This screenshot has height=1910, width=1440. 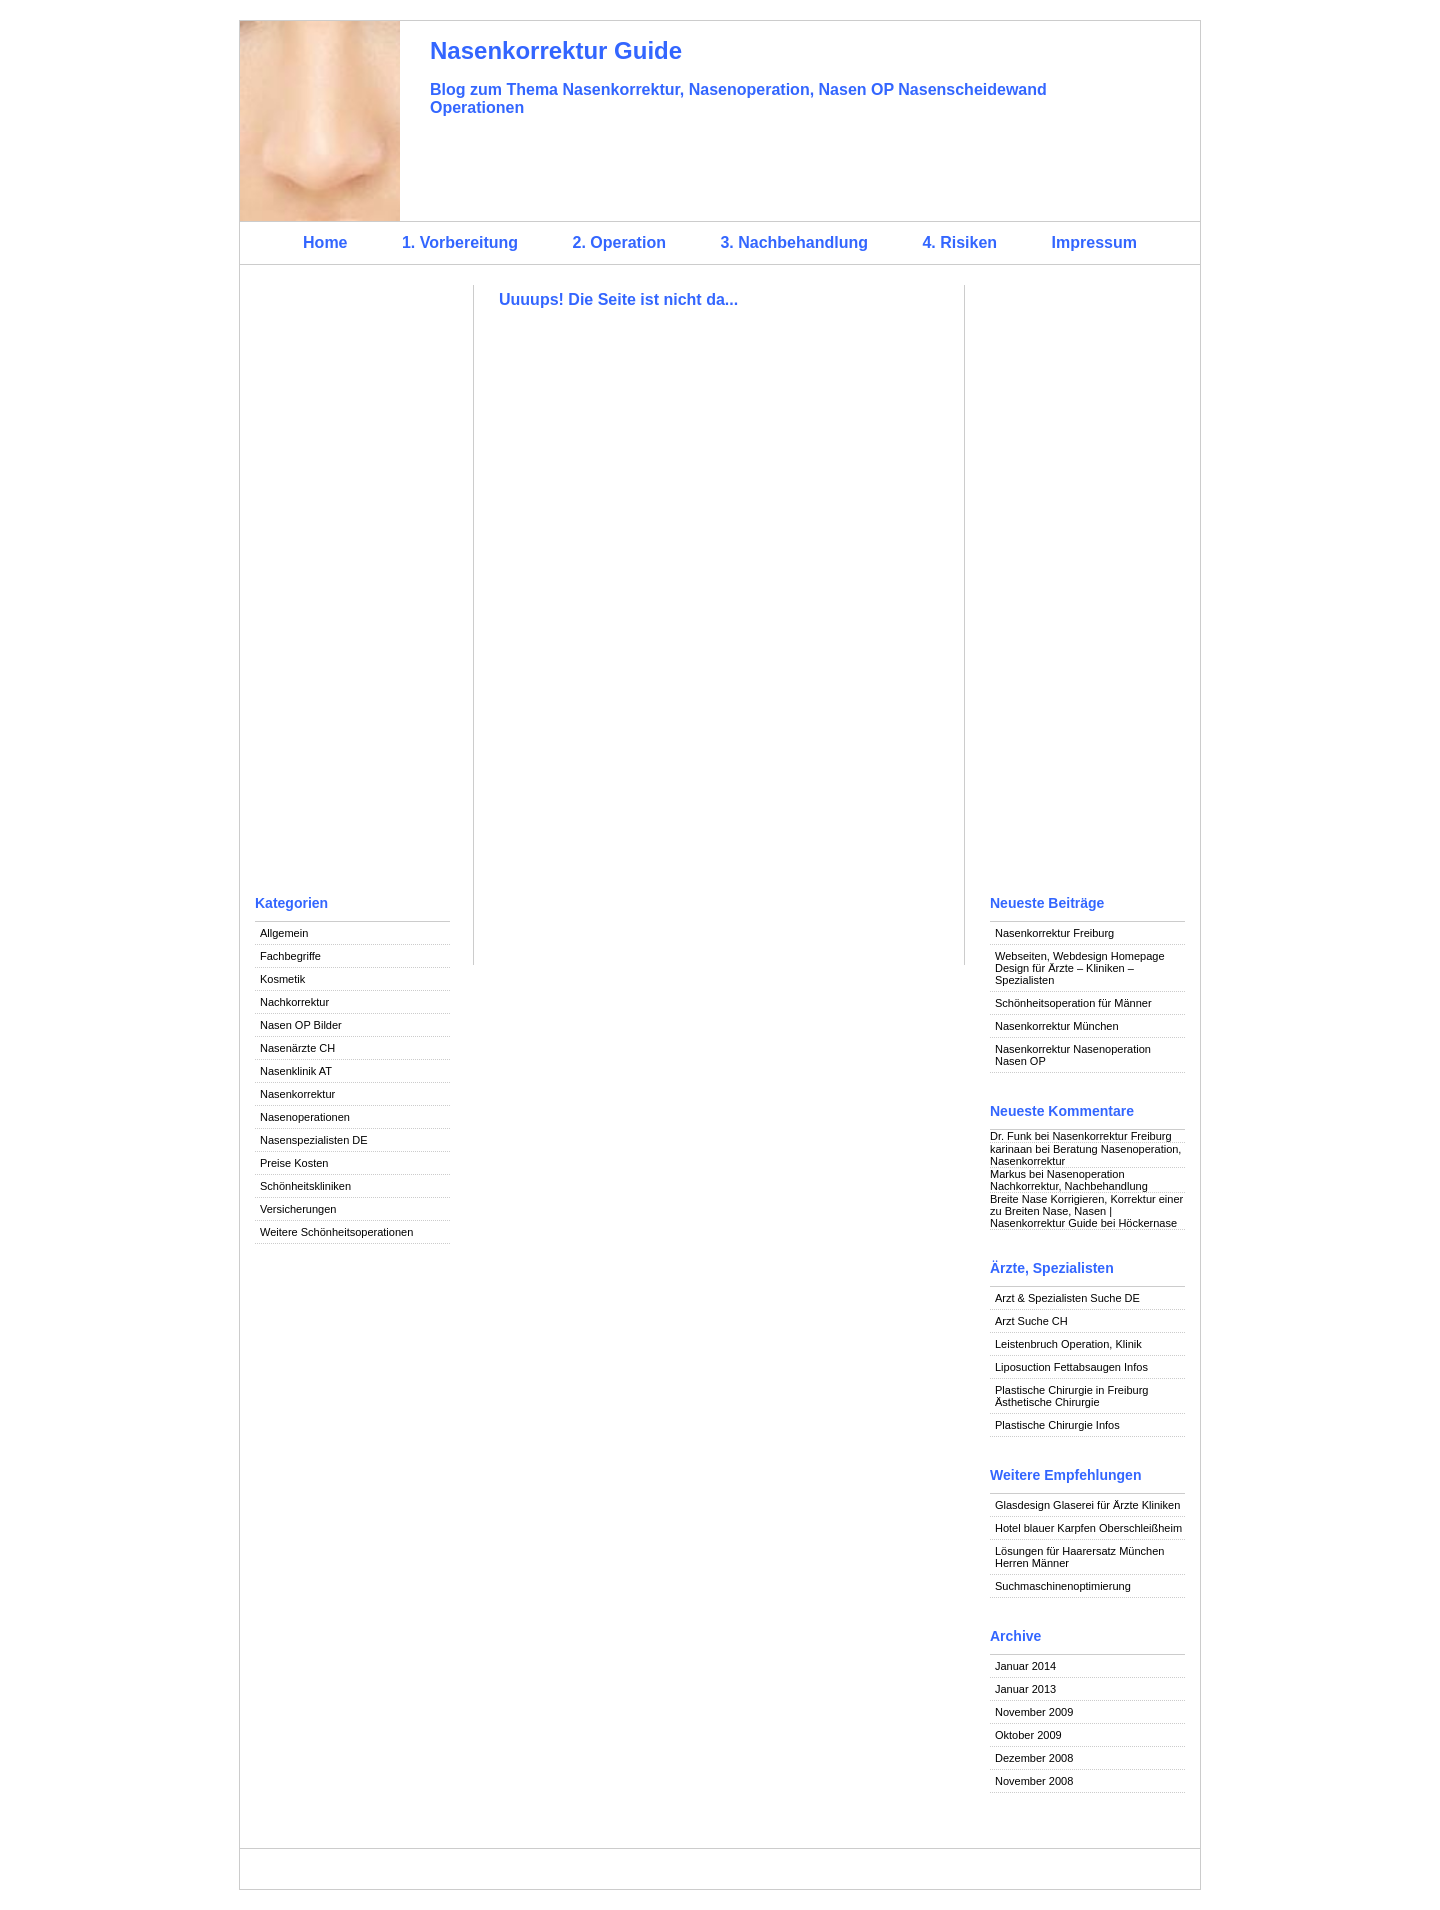 I want to click on Nasenoperationen, so click(x=305, y=1117).